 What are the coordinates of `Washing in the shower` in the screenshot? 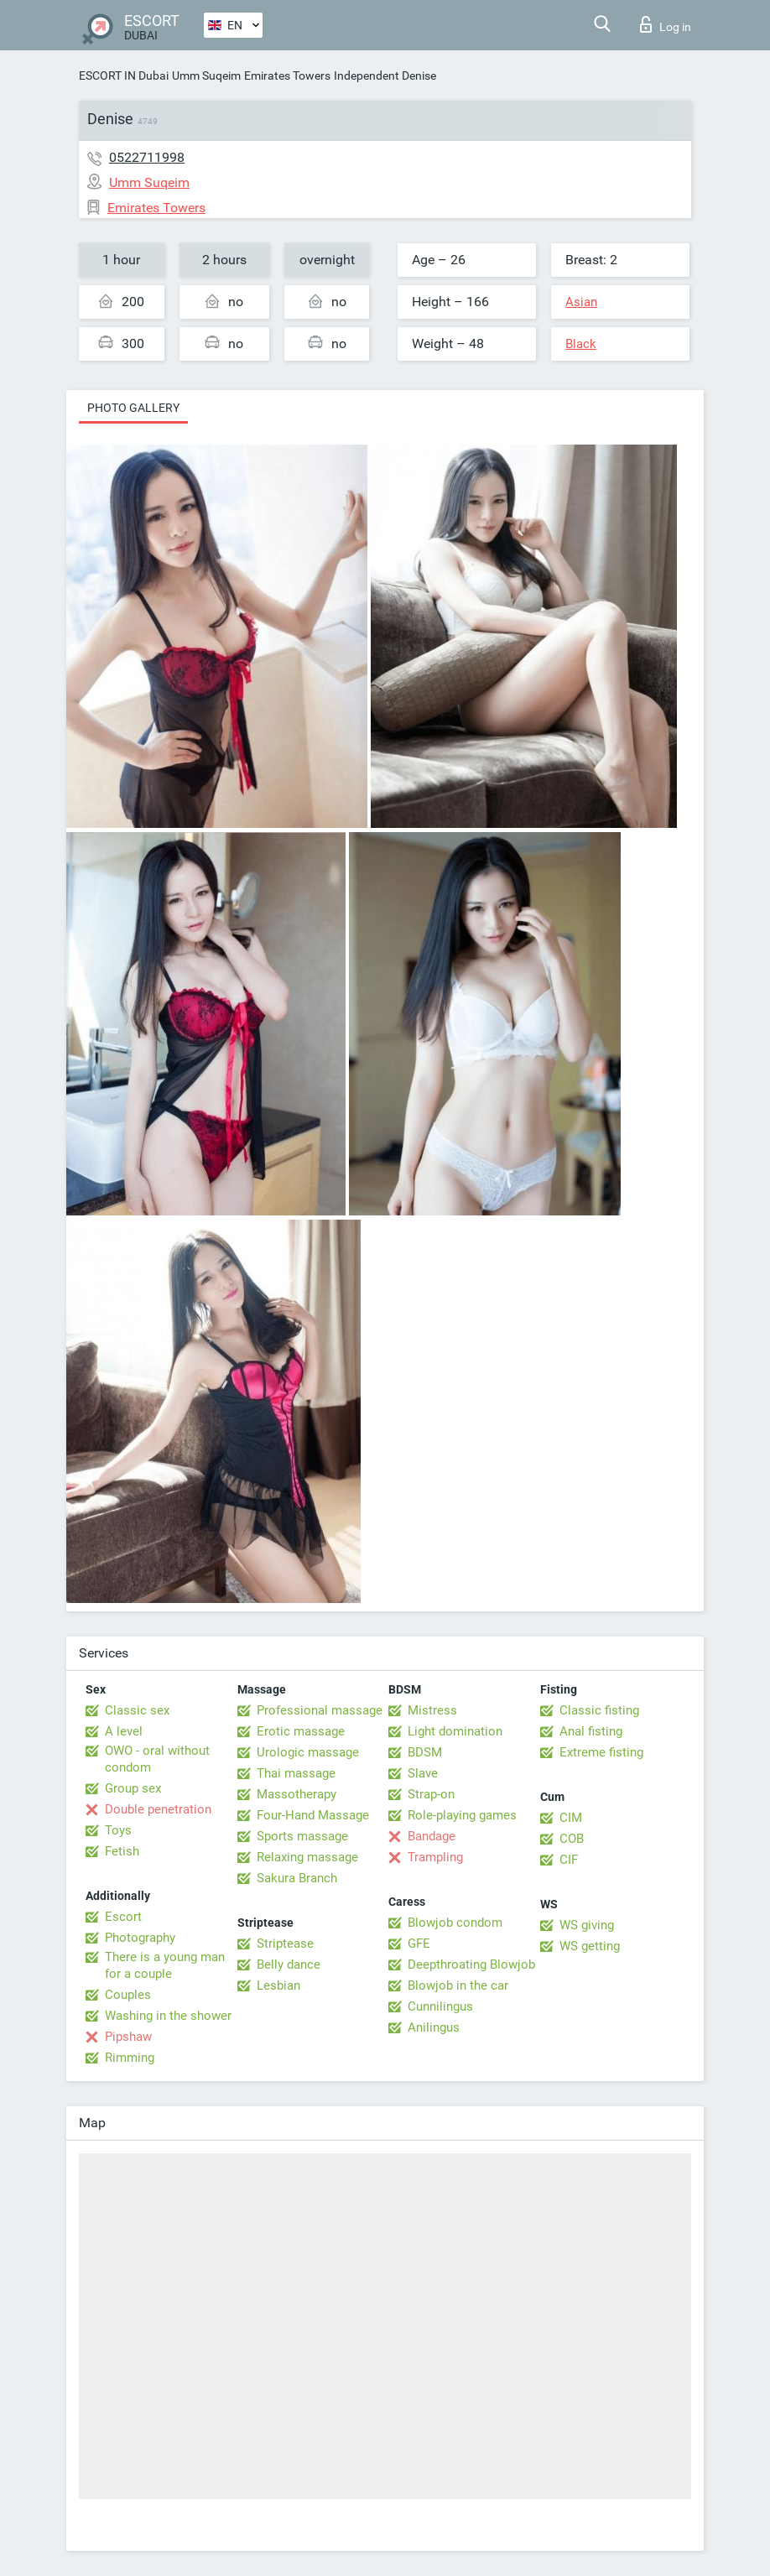 It's located at (168, 2015).